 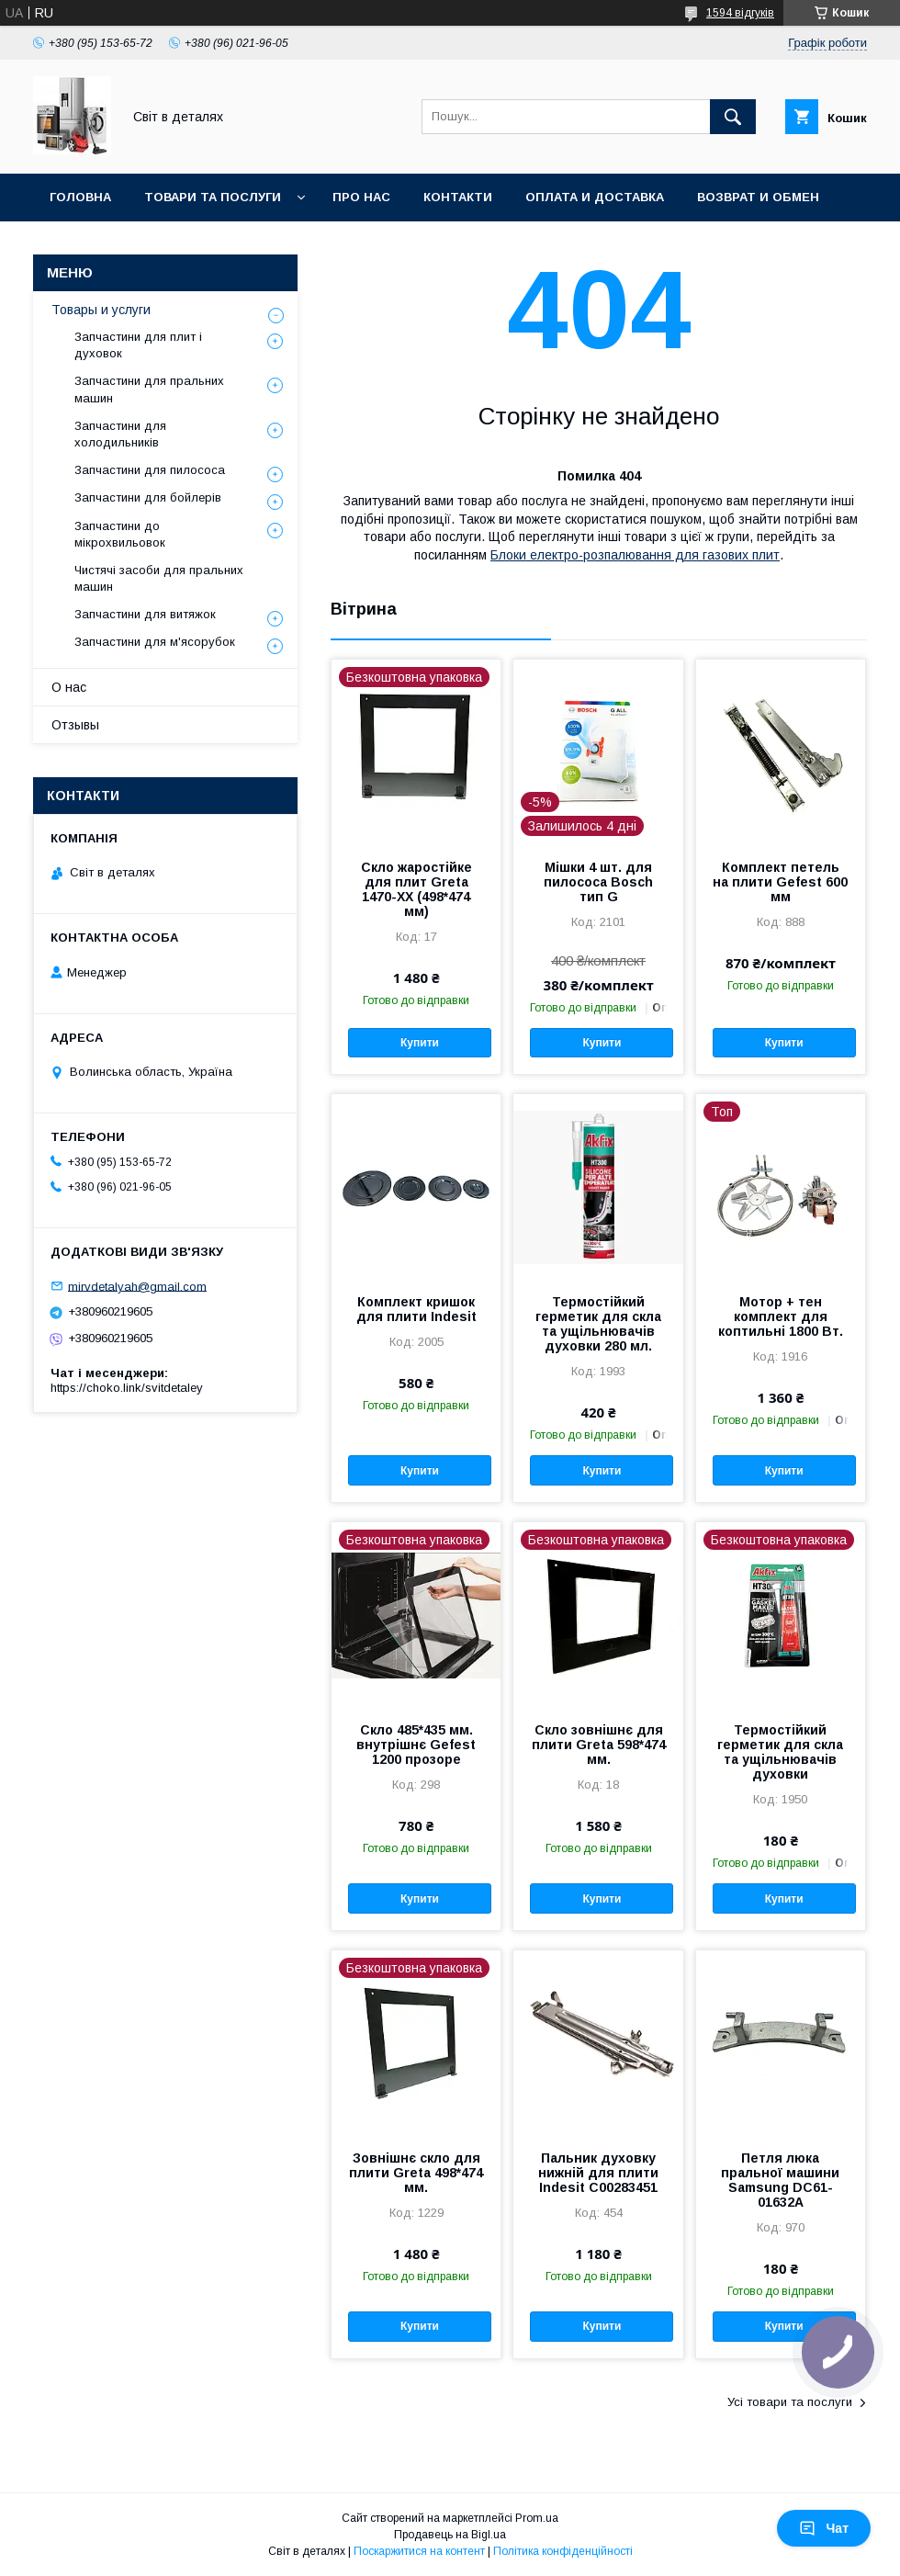 What do you see at coordinates (598, 882) in the screenshot?
I see `Мішки 4 шт. для пилососа Bosch тип G` at bounding box center [598, 882].